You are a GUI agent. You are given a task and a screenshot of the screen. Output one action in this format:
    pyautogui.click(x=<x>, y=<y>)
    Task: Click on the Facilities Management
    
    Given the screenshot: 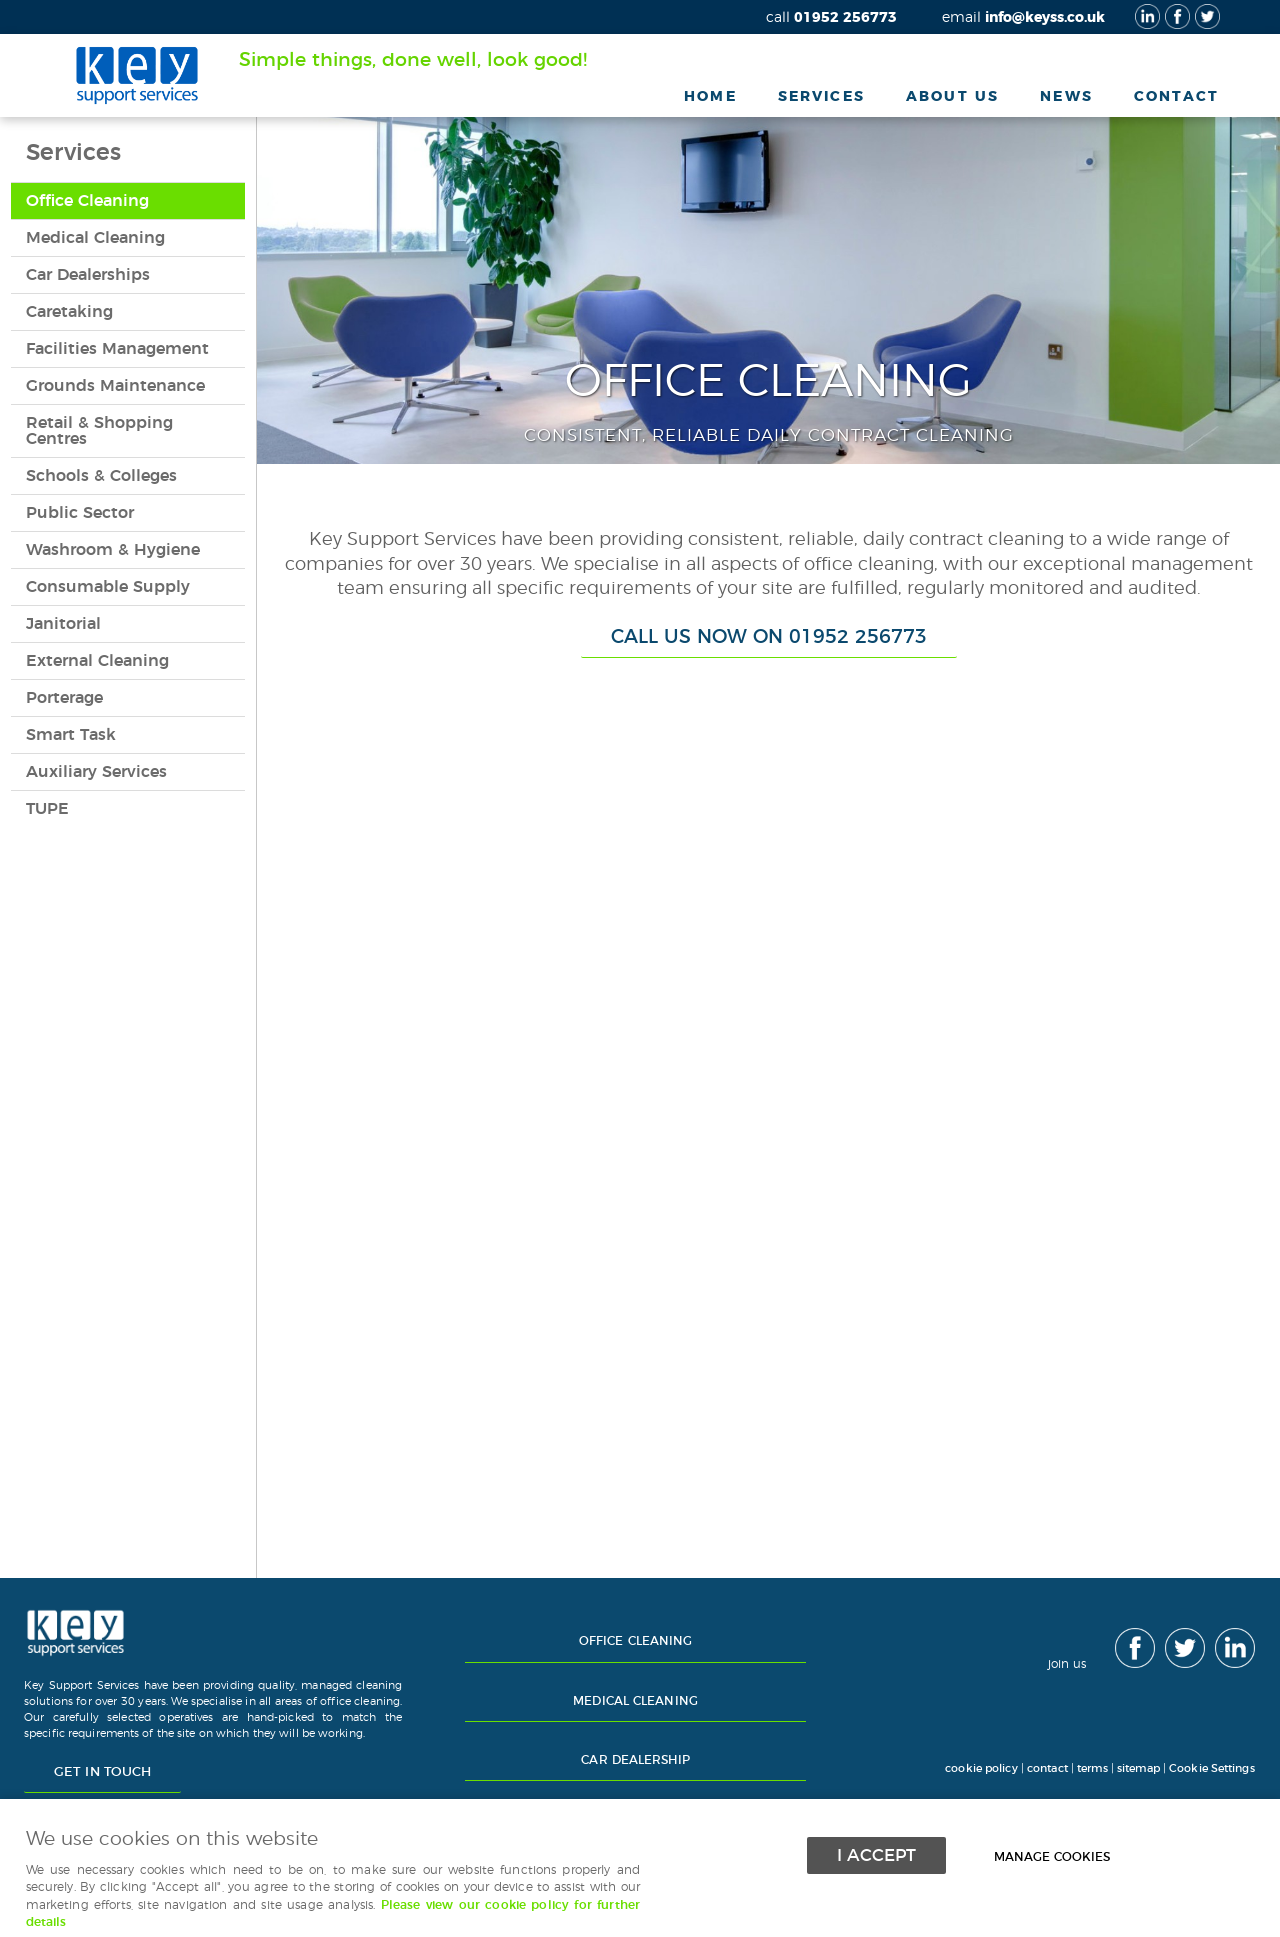 What is the action you would take?
    pyautogui.click(x=117, y=349)
    